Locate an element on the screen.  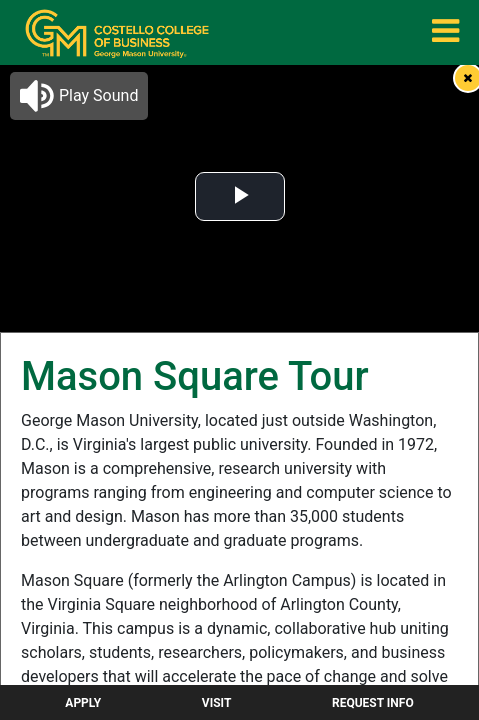
Request Info [menuitem] is located at coordinates (373, 703).